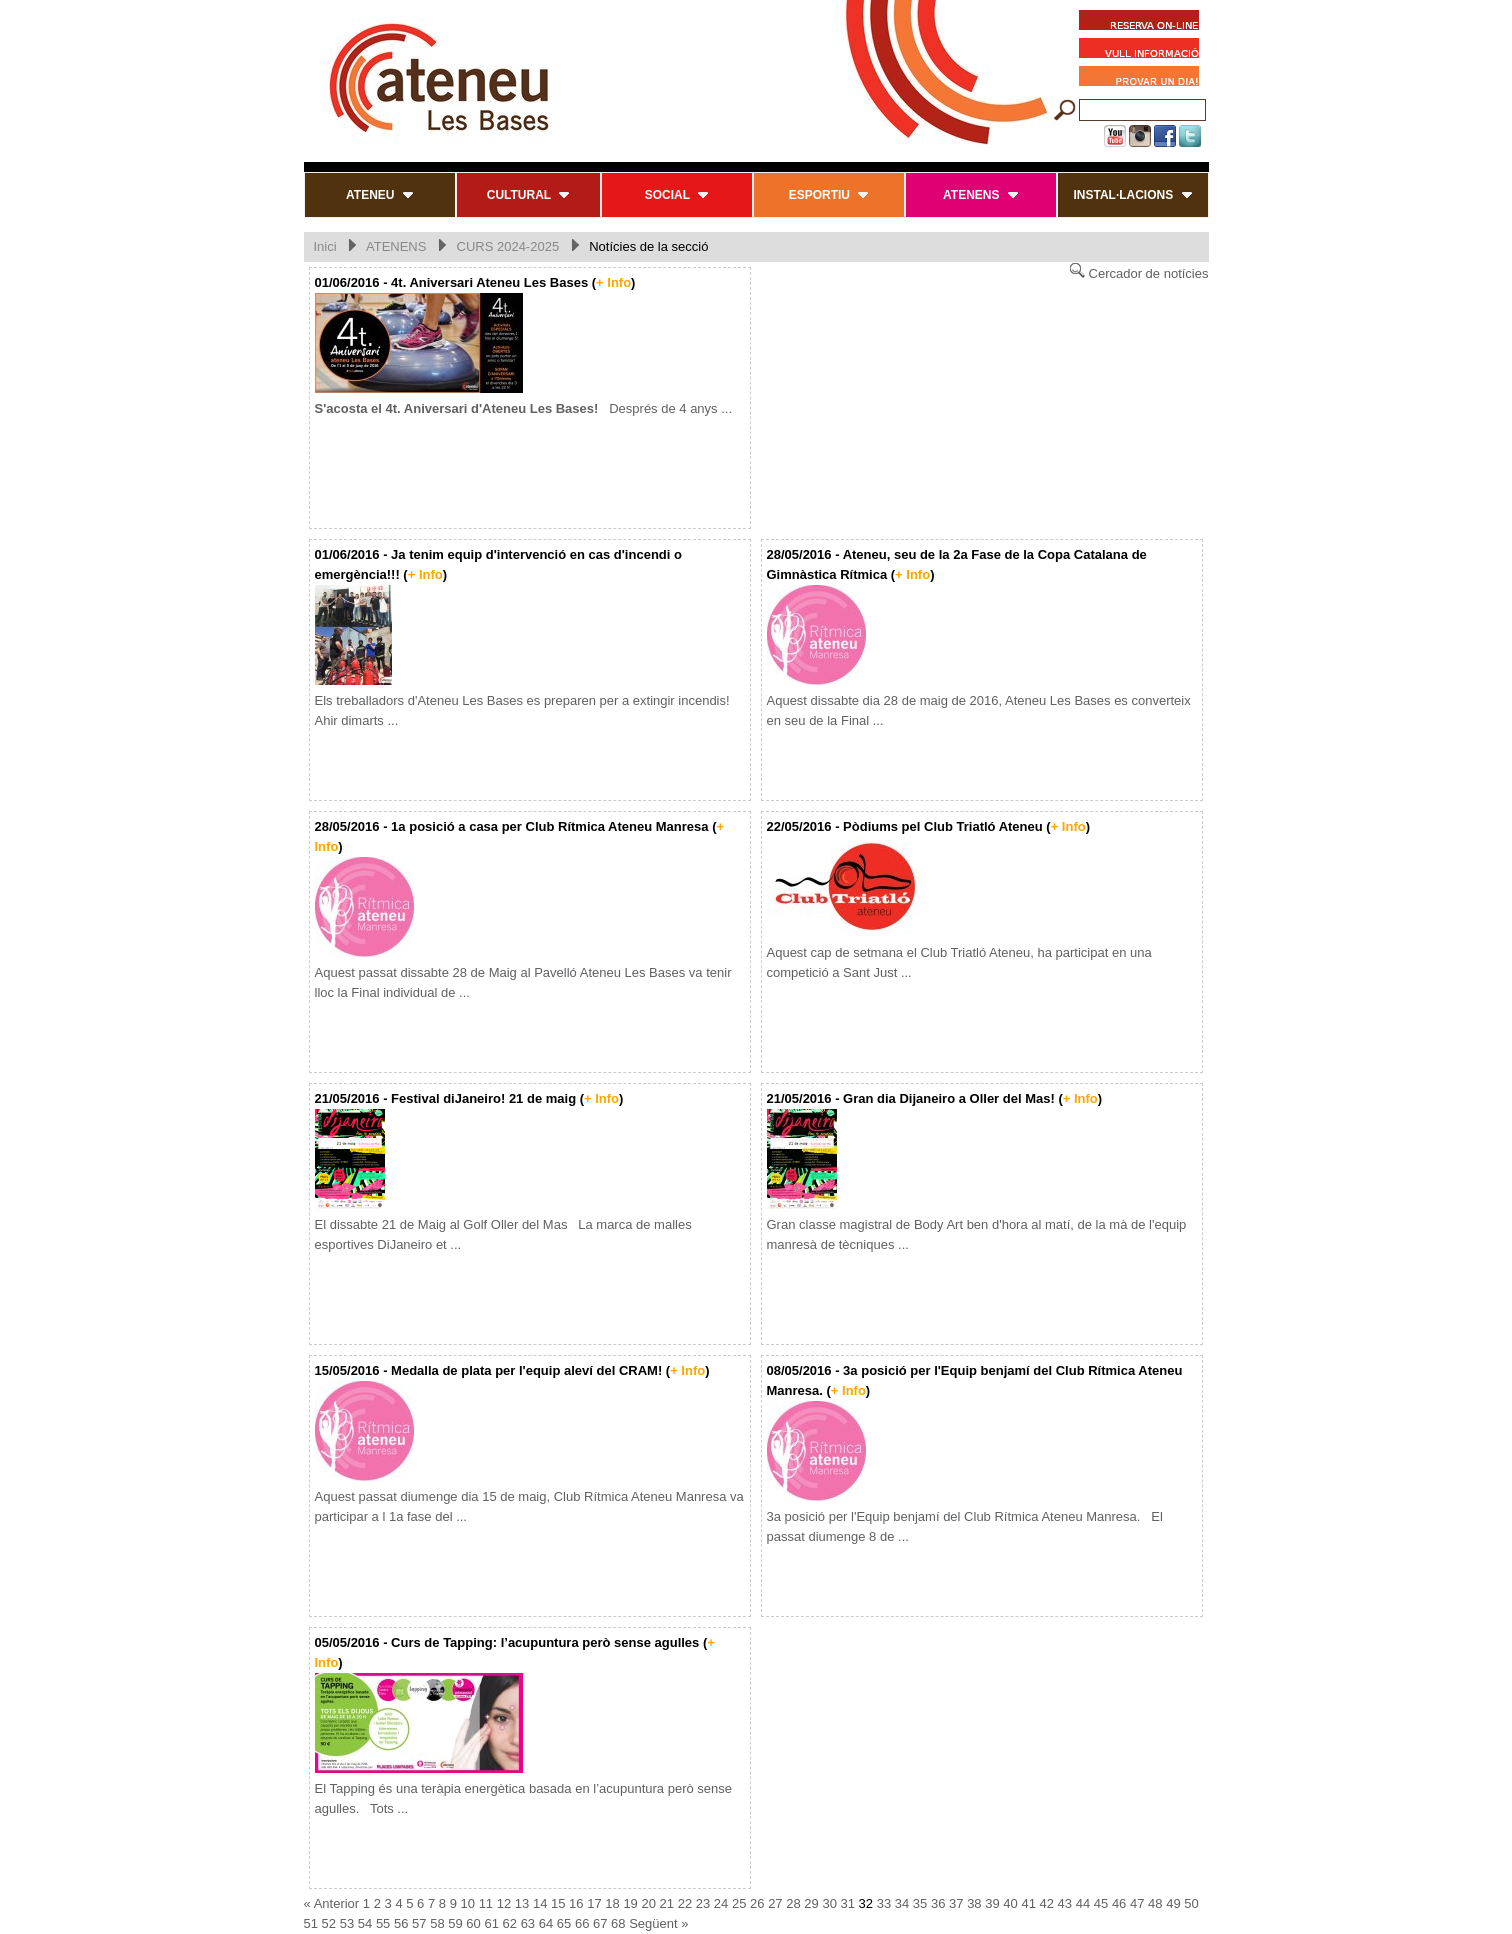 The height and width of the screenshot is (1934, 1512). Describe the element at coordinates (486, 1903) in the screenshot. I see `11` at that location.